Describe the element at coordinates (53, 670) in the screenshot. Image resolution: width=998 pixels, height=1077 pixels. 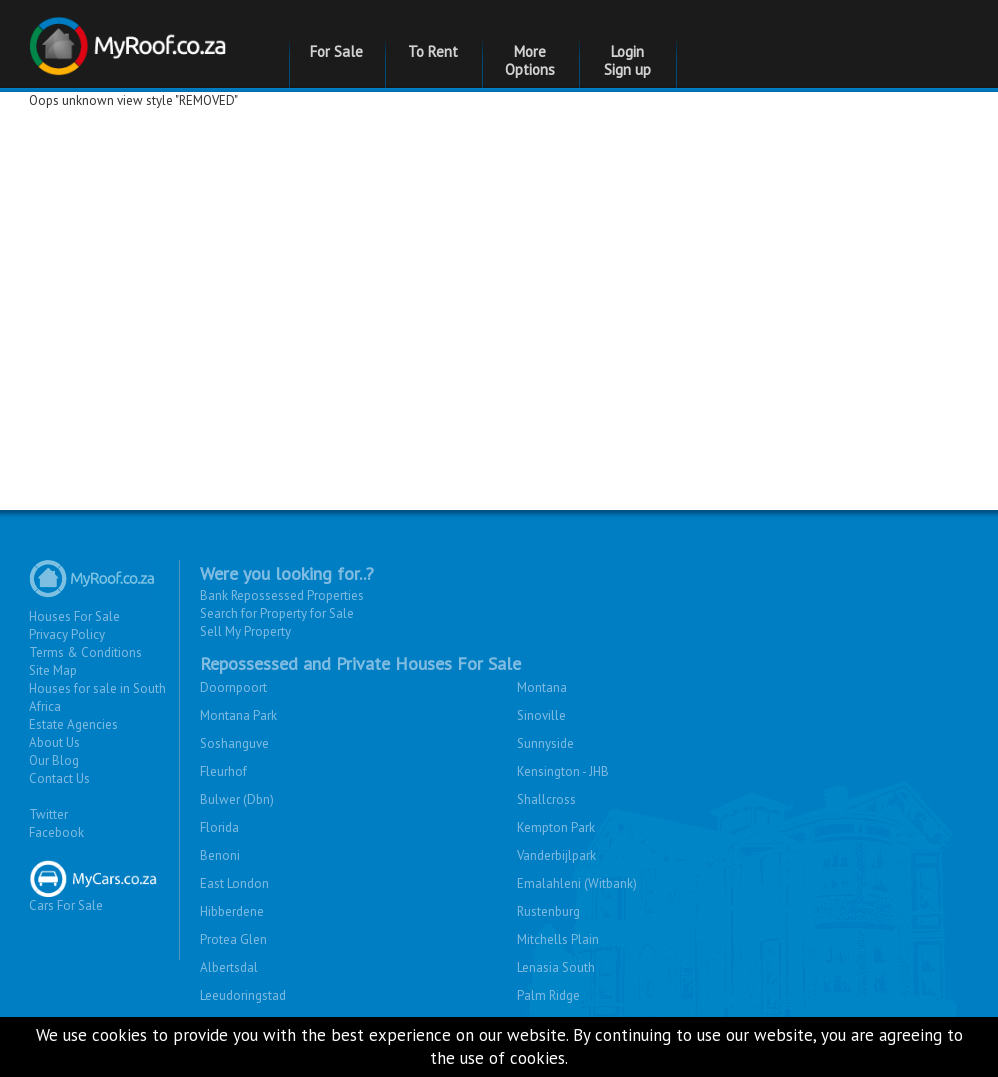
I see `Site Map` at that location.